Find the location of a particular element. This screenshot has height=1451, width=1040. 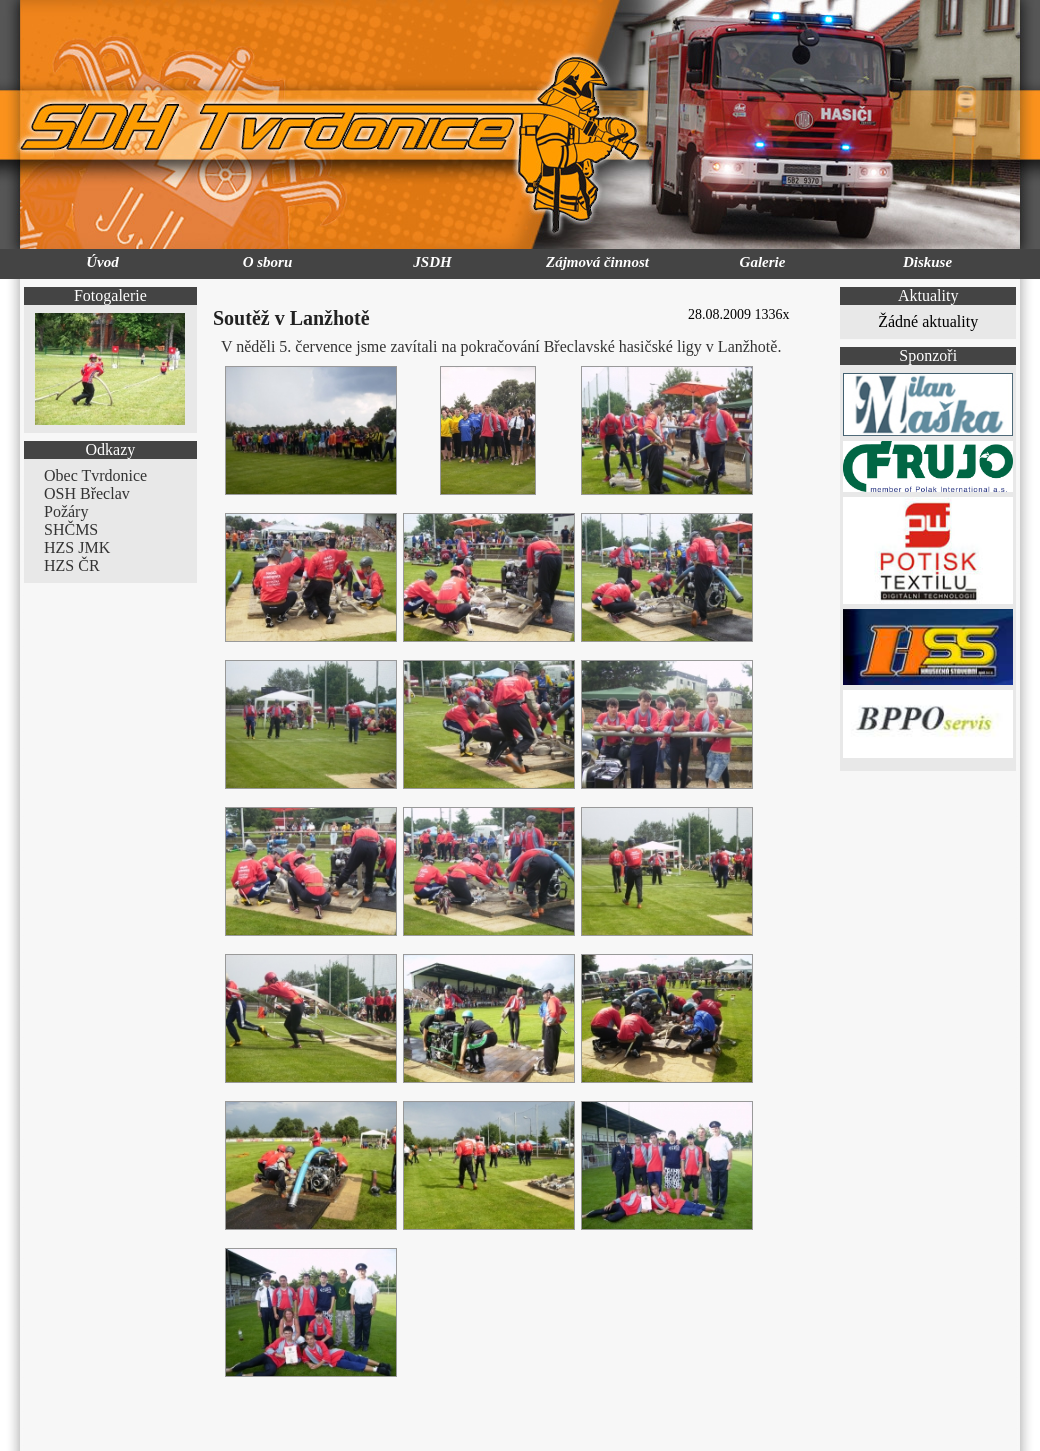

HZS ČR is located at coordinates (72, 565).